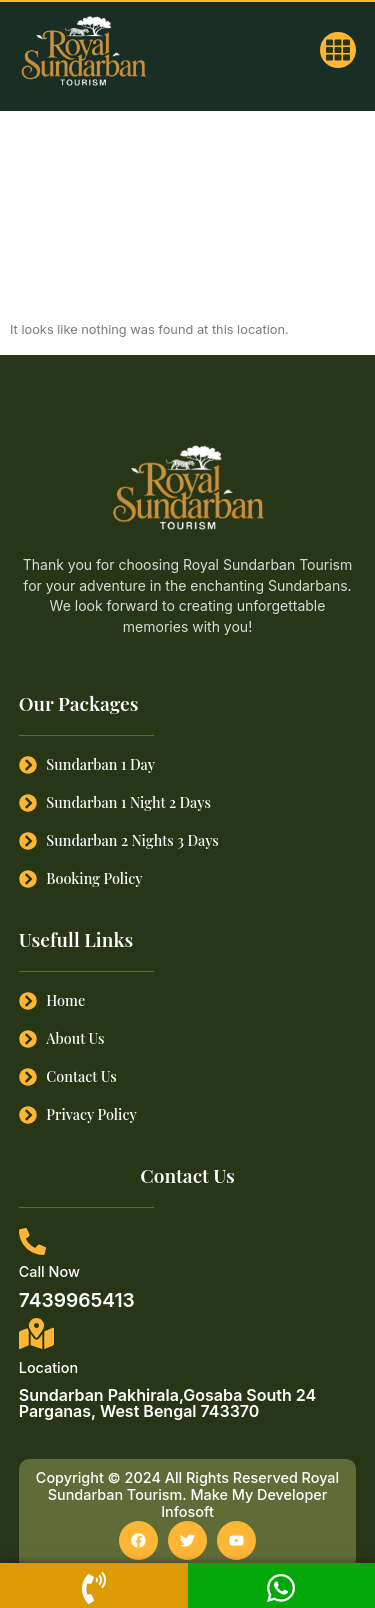  I want to click on 7439965413, so click(77, 1300).